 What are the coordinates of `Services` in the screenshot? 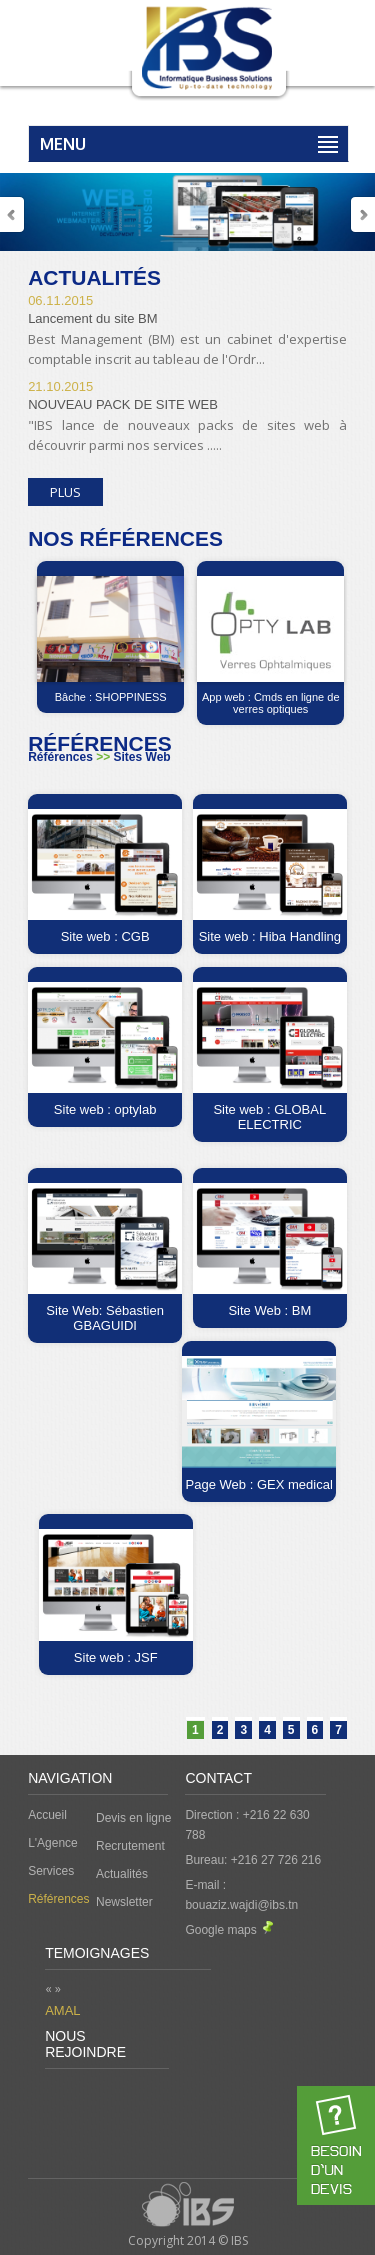 It's located at (51, 1871).